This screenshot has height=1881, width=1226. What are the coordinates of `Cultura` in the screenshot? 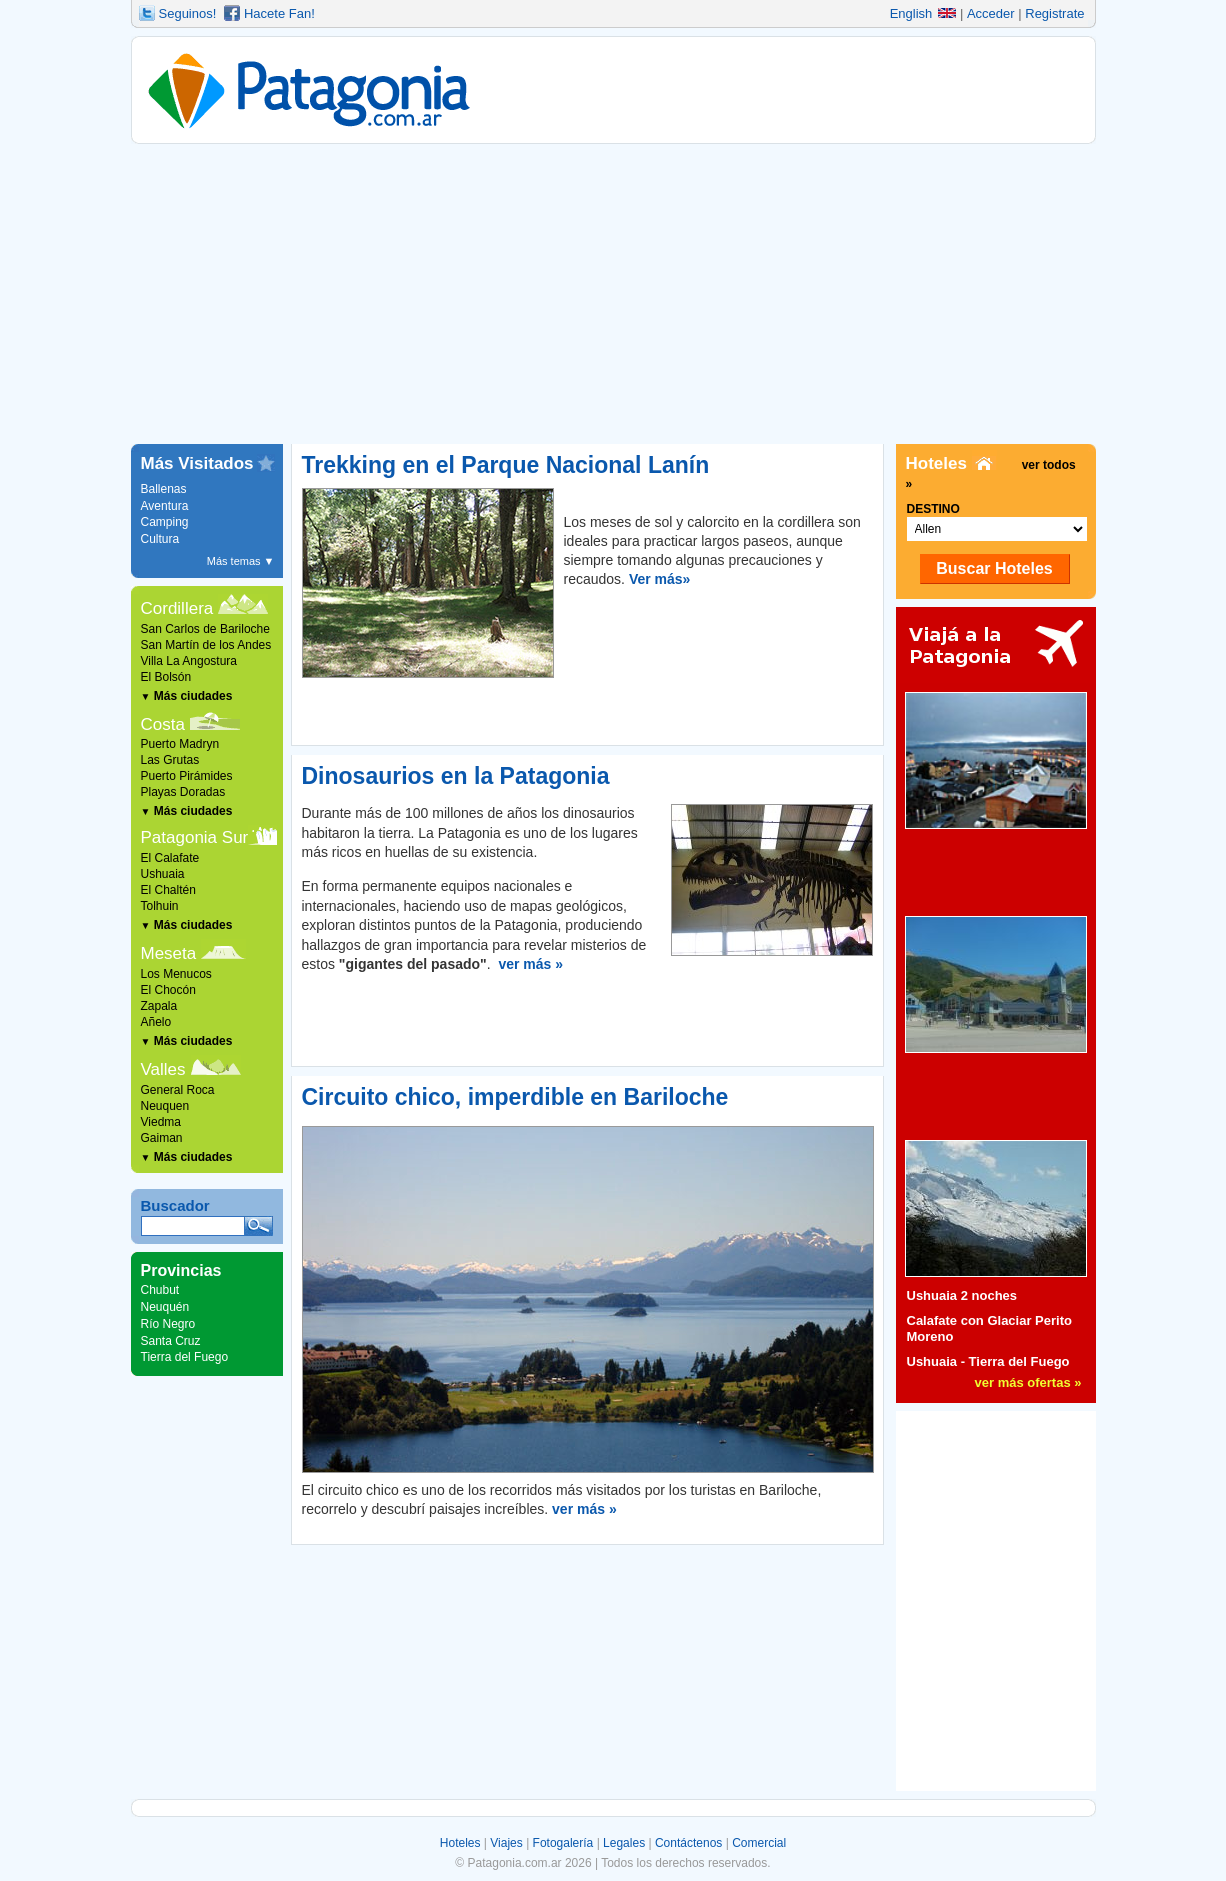 It's located at (160, 539).